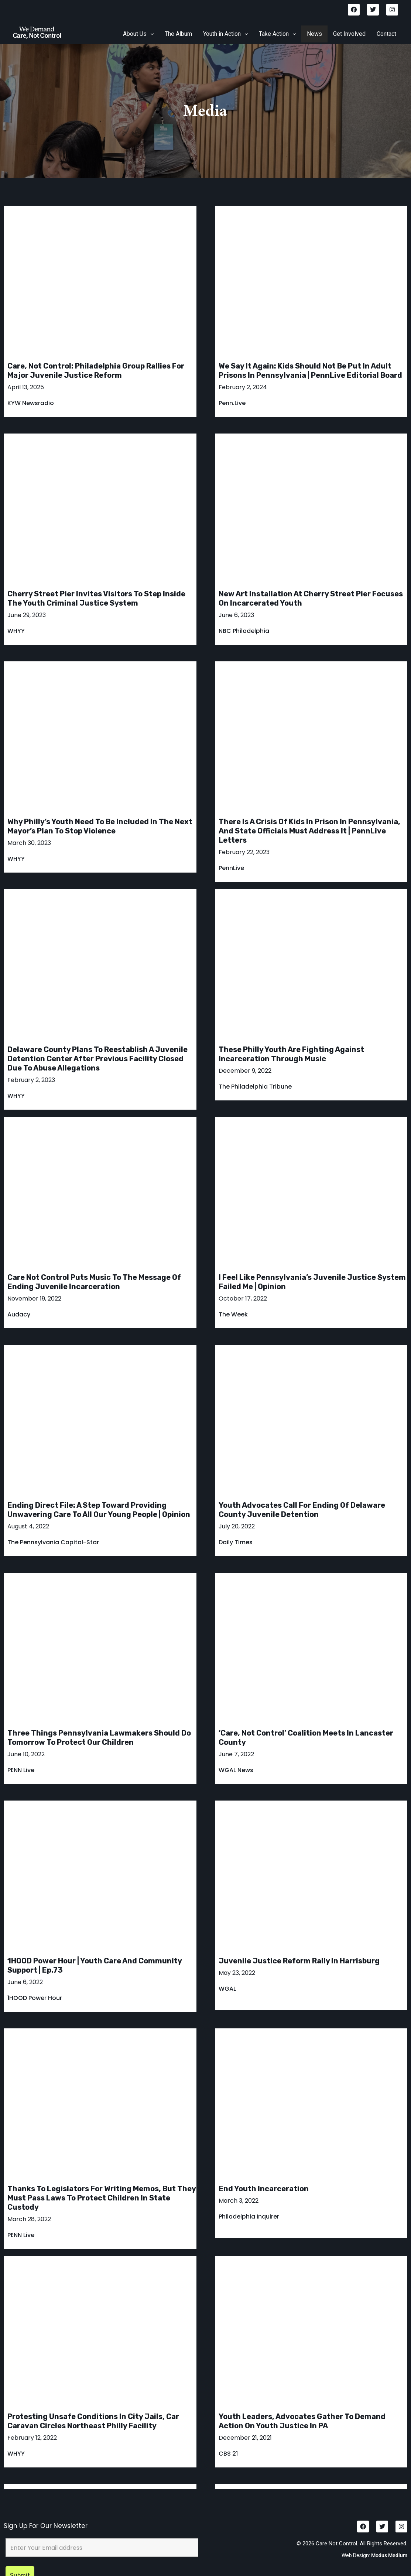  Describe the element at coordinates (237, 1526) in the screenshot. I see `July 20, 2022` at that location.